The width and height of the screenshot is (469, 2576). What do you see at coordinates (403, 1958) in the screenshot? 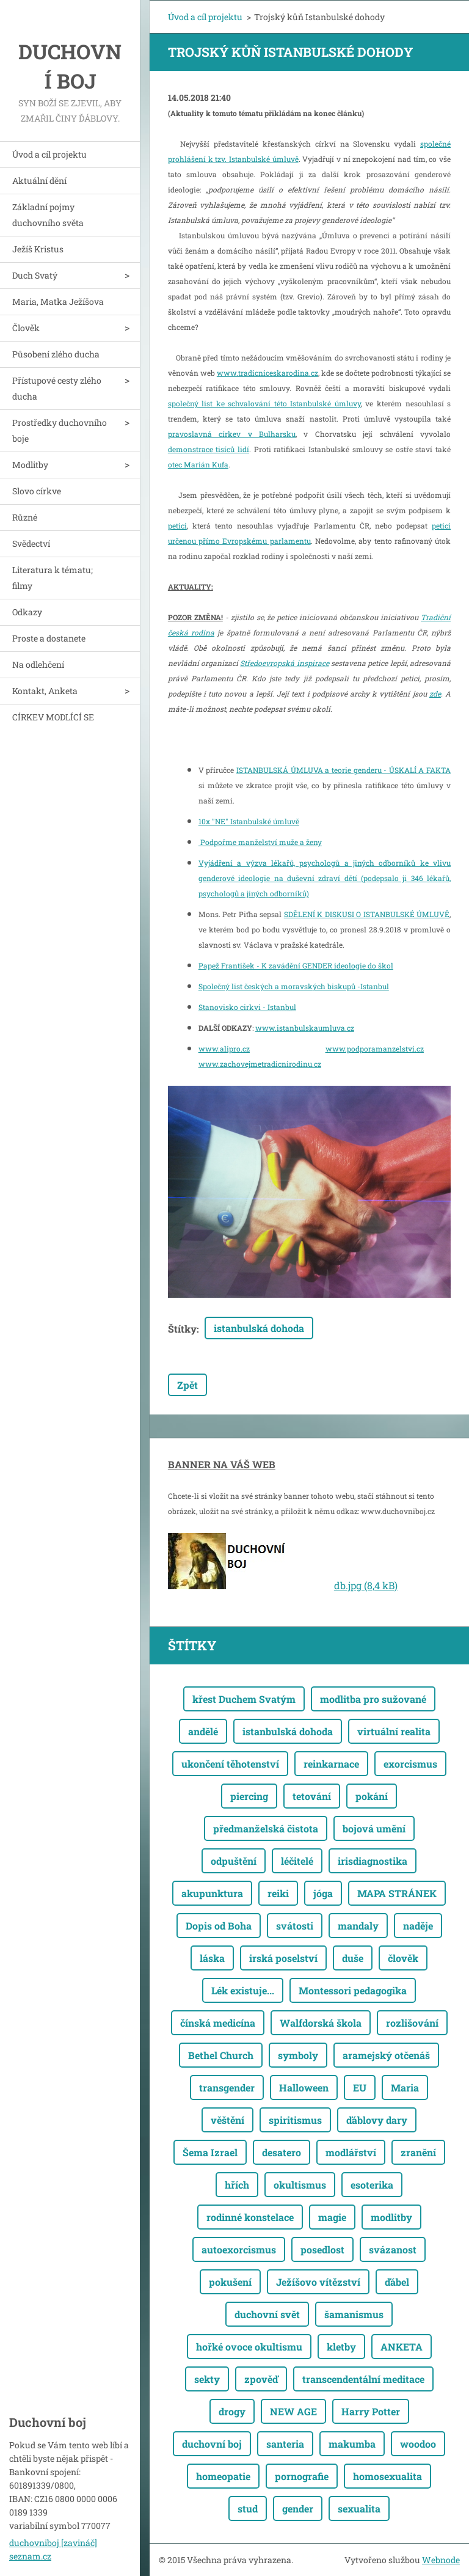
I see `člověk` at bounding box center [403, 1958].